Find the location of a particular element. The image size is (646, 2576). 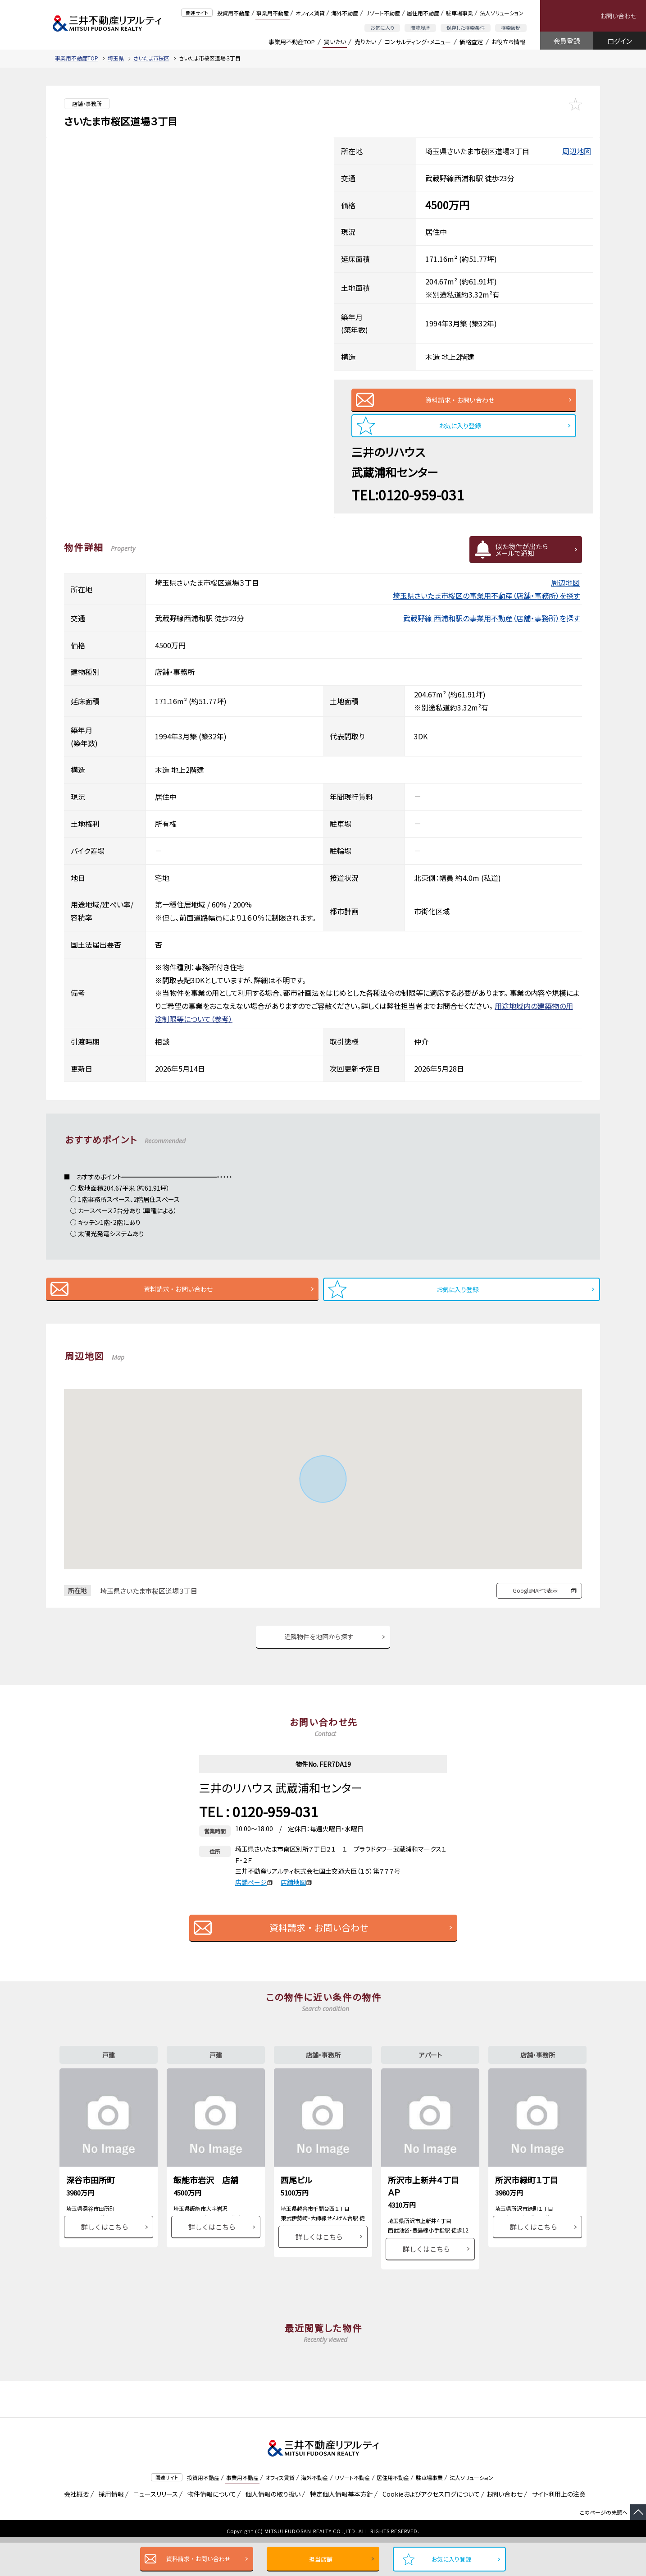

サイト利用上の注意 is located at coordinates (557, 2527).